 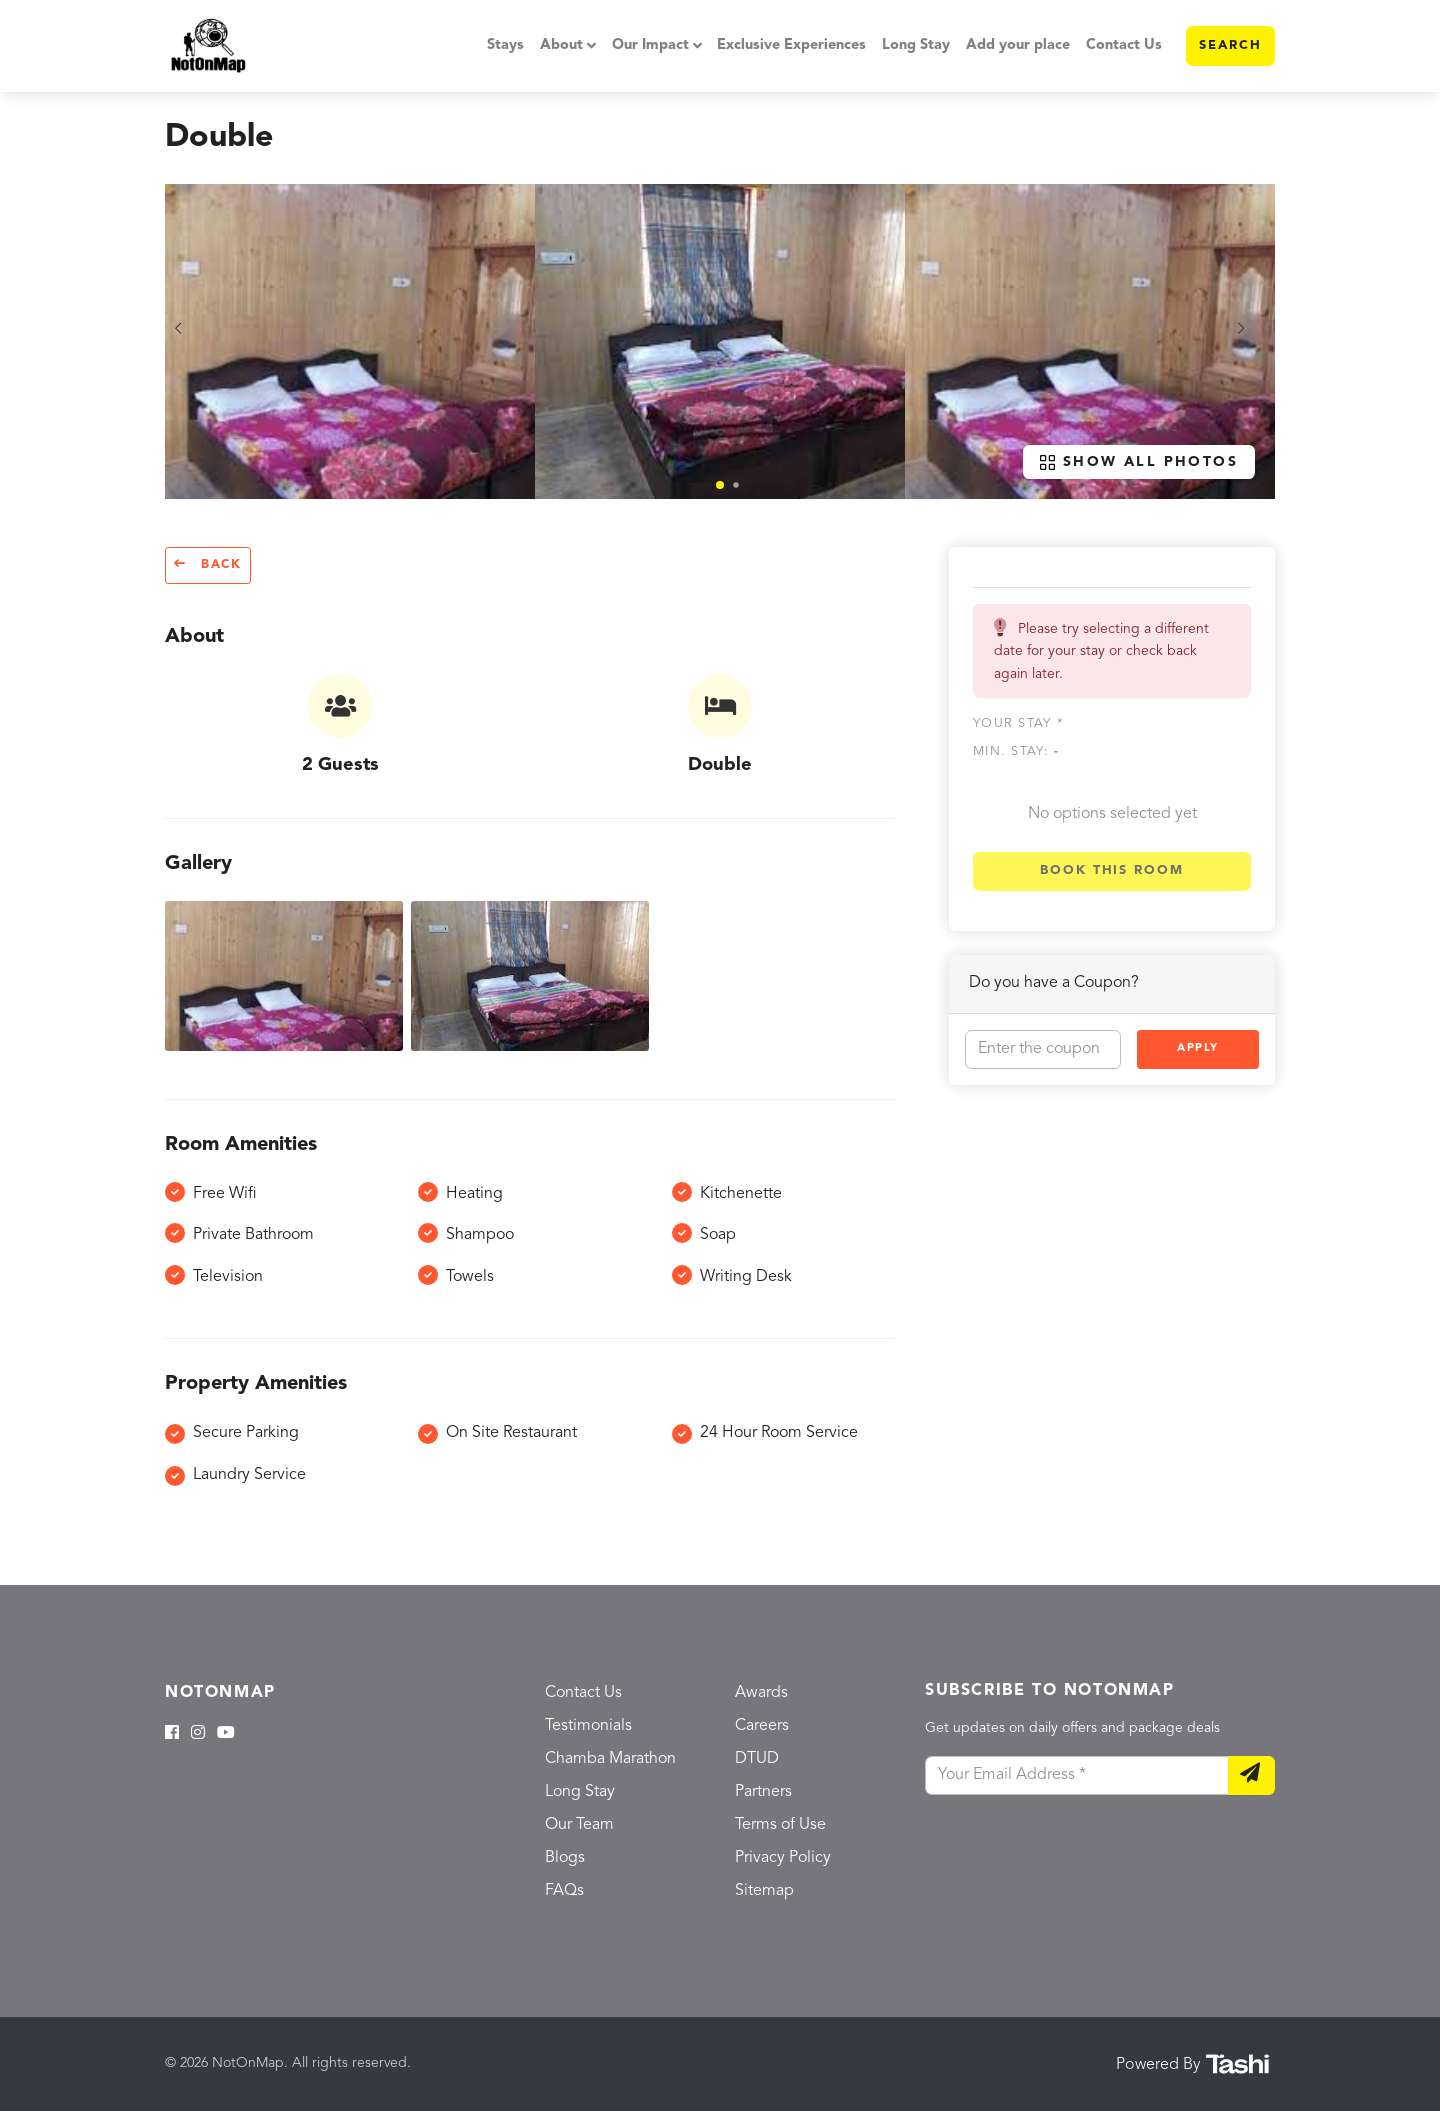 What do you see at coordinates (1016, 751) in the screenshot?
I see `Min. Stay:` at bounding box center [1016, 751].